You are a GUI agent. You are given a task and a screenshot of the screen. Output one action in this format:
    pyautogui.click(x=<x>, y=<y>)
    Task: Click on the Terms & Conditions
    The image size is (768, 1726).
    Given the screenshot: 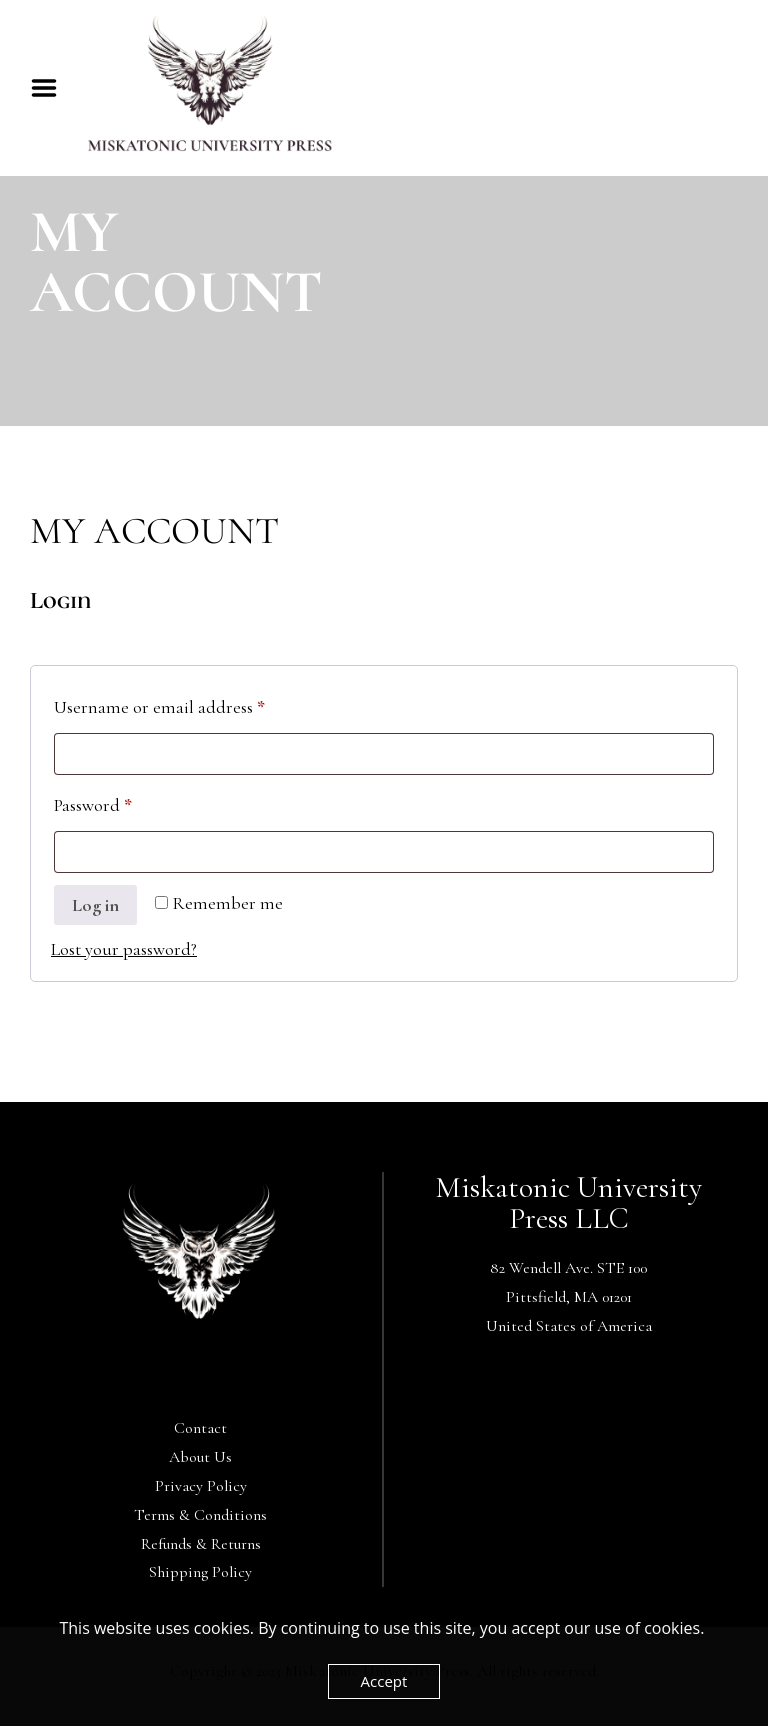 What is the action you would take?
    pyautogui.click(x=200, y=1515)
    